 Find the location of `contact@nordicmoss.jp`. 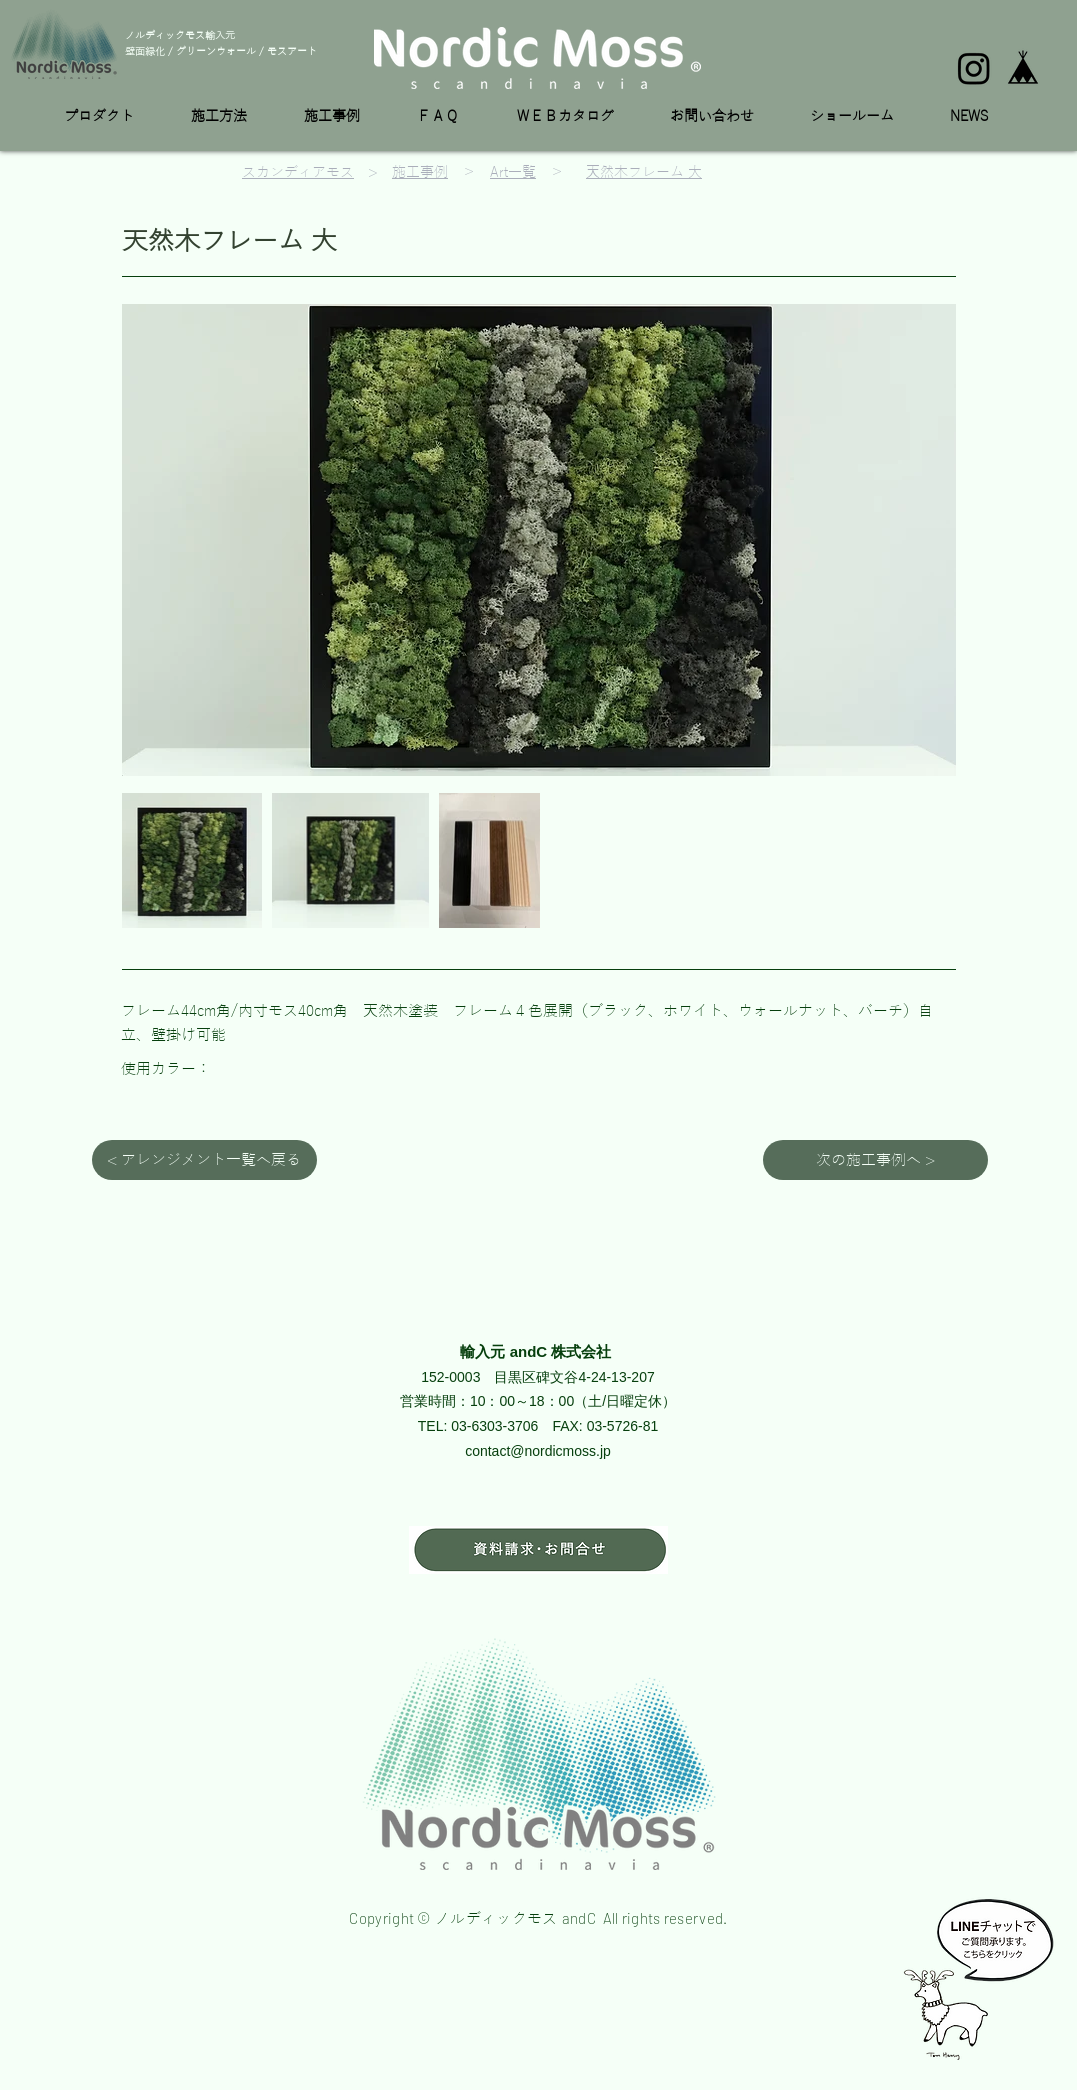

contact@nordicmoss.jp is located at coordinates (538, 1451).